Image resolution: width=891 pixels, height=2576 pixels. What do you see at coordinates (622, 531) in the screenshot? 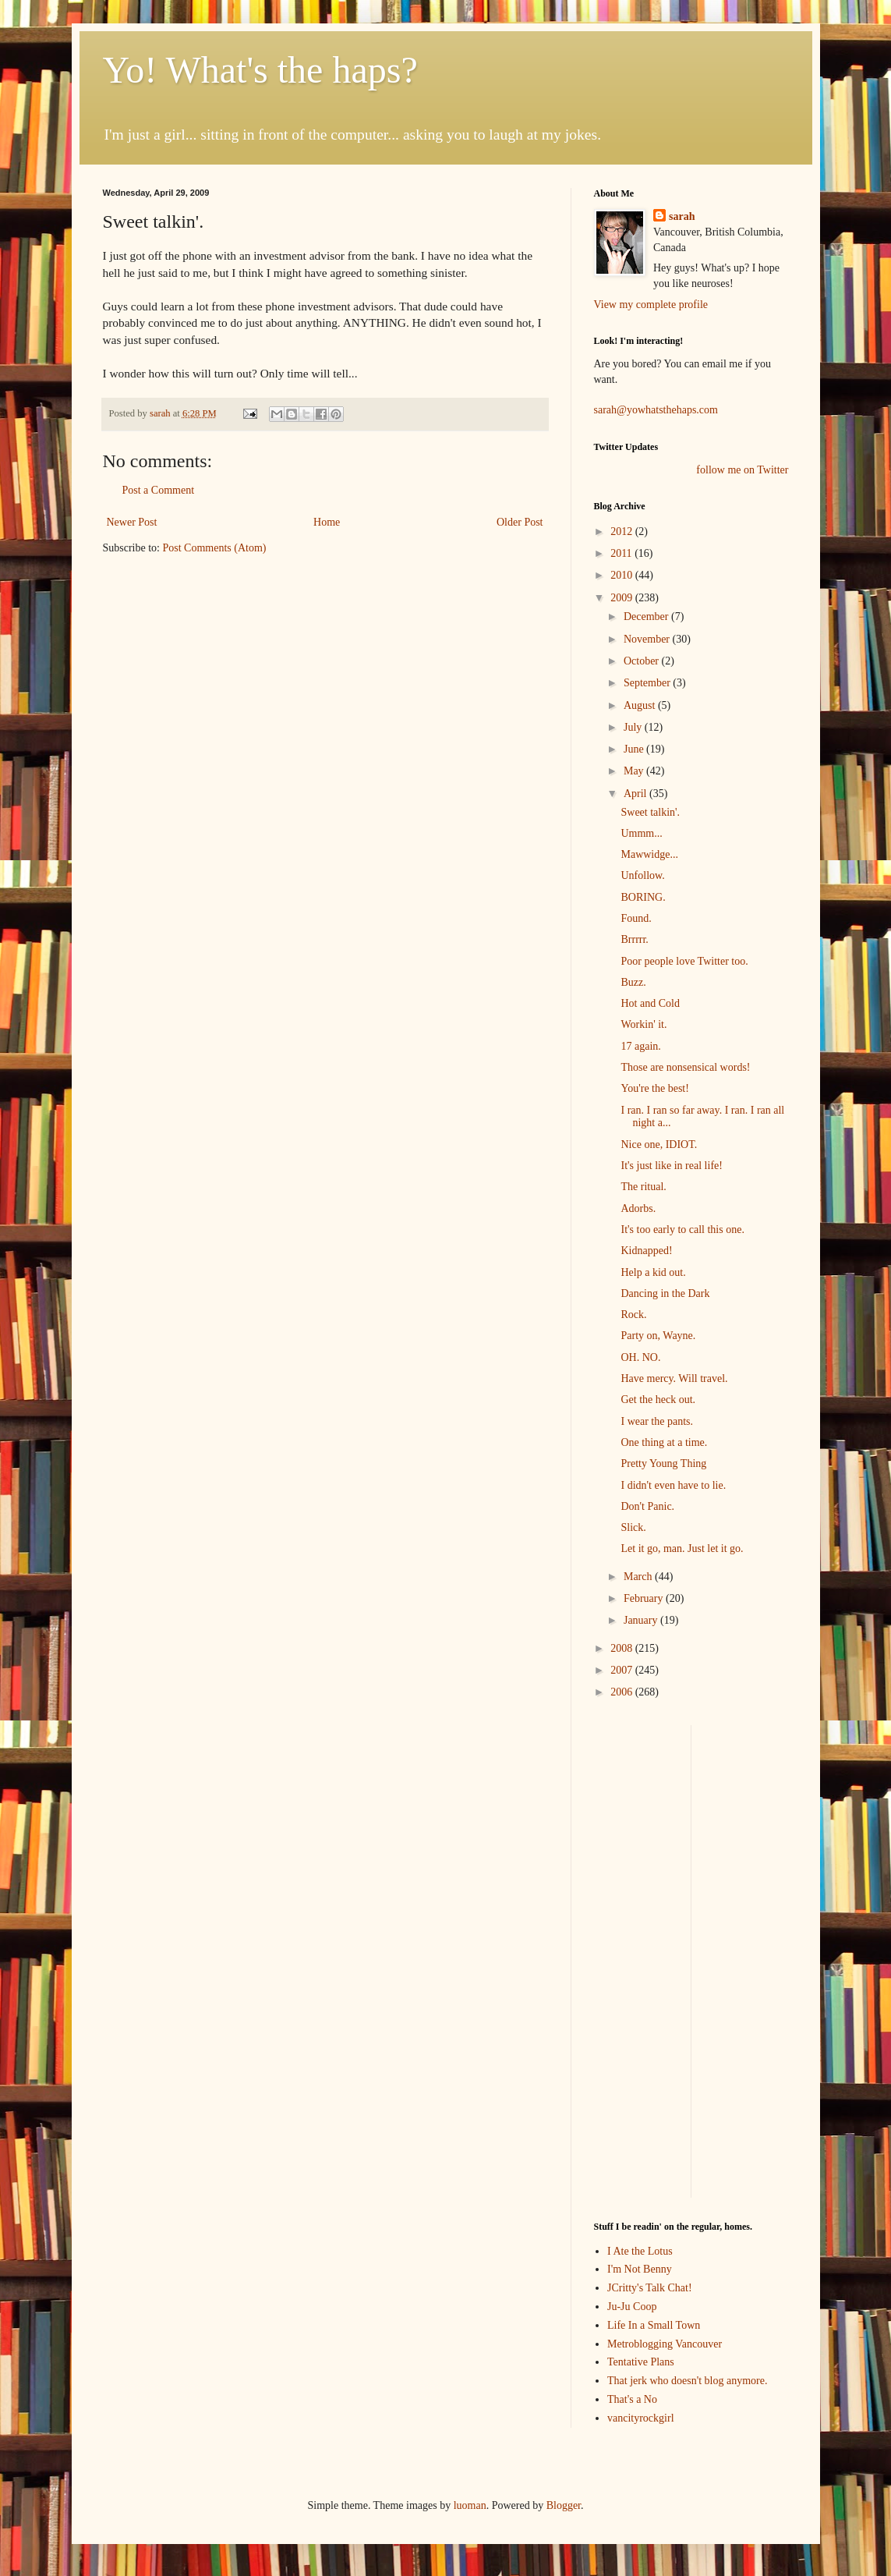
I see `2012` at bounding box center [622, 531].